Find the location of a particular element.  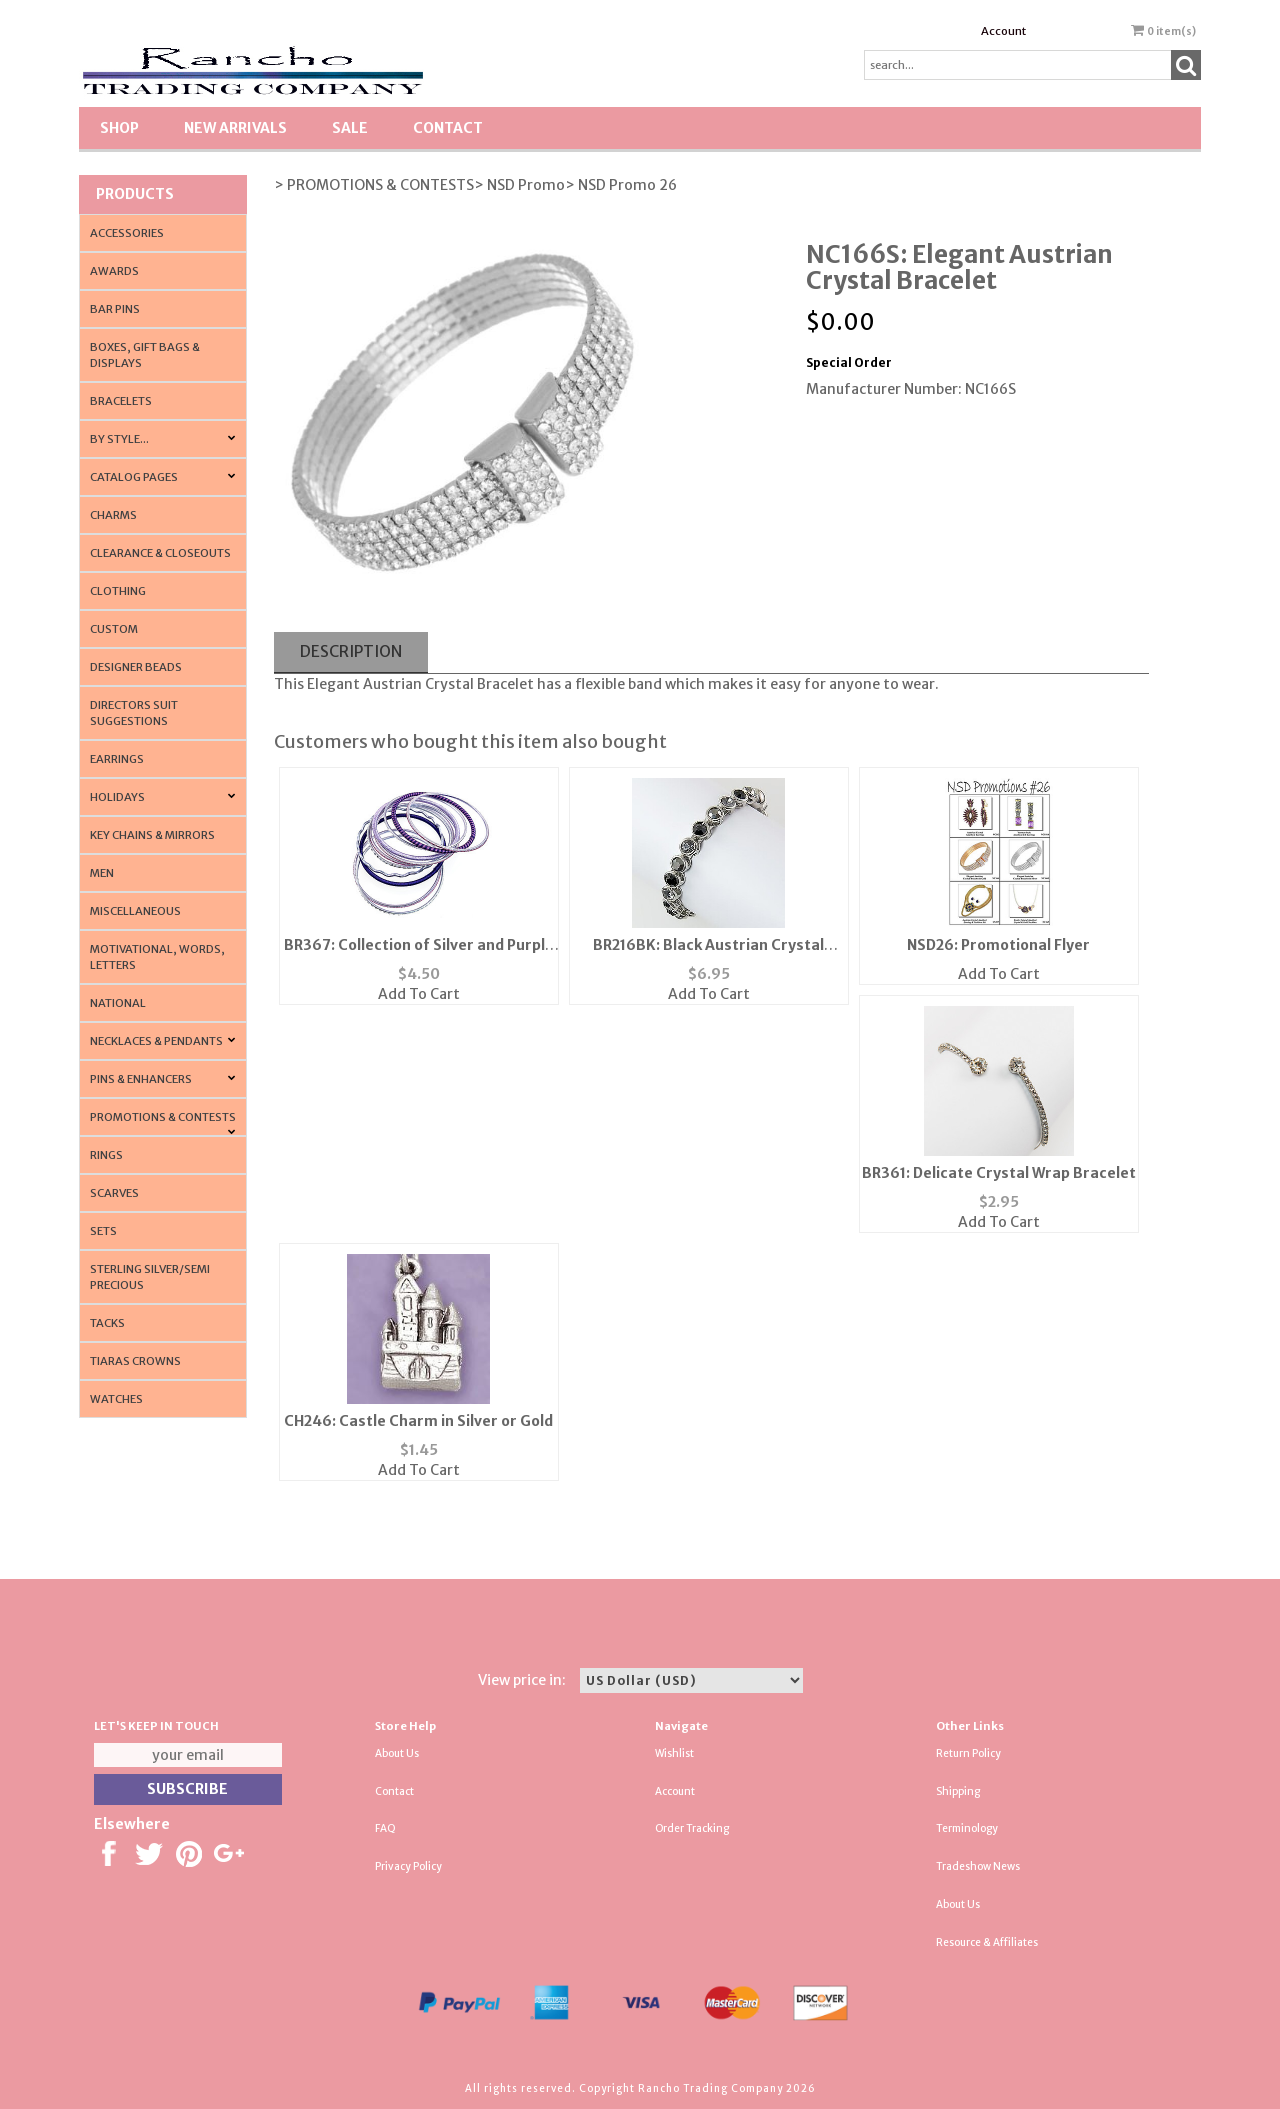

Necklaces & Pendants is located at coordinates (156, 1041).